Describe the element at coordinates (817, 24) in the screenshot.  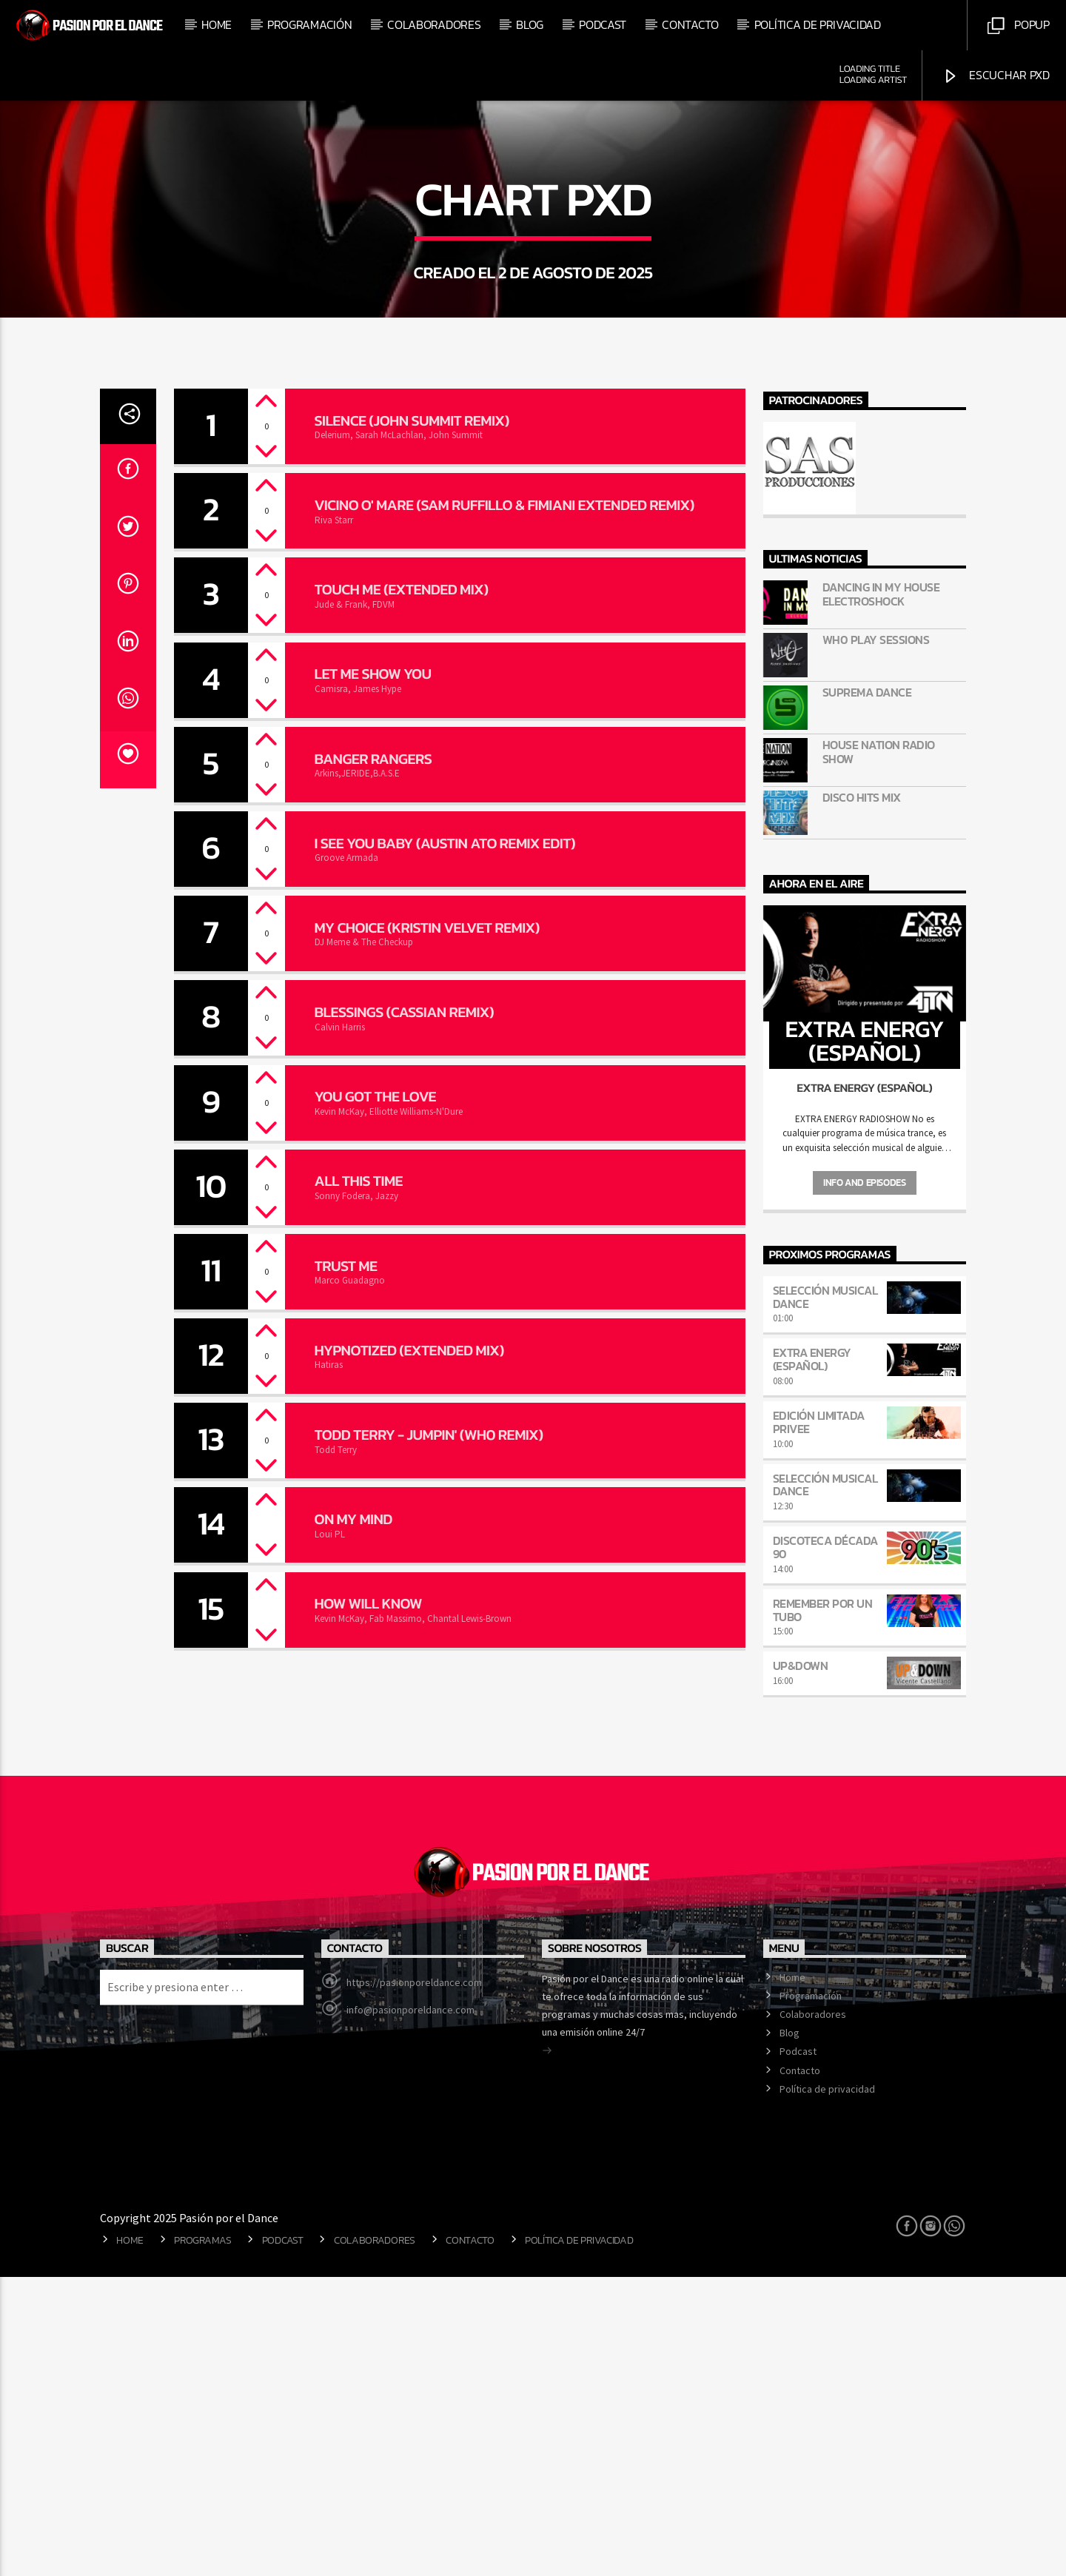
I see `Política de privacidad` at that location.